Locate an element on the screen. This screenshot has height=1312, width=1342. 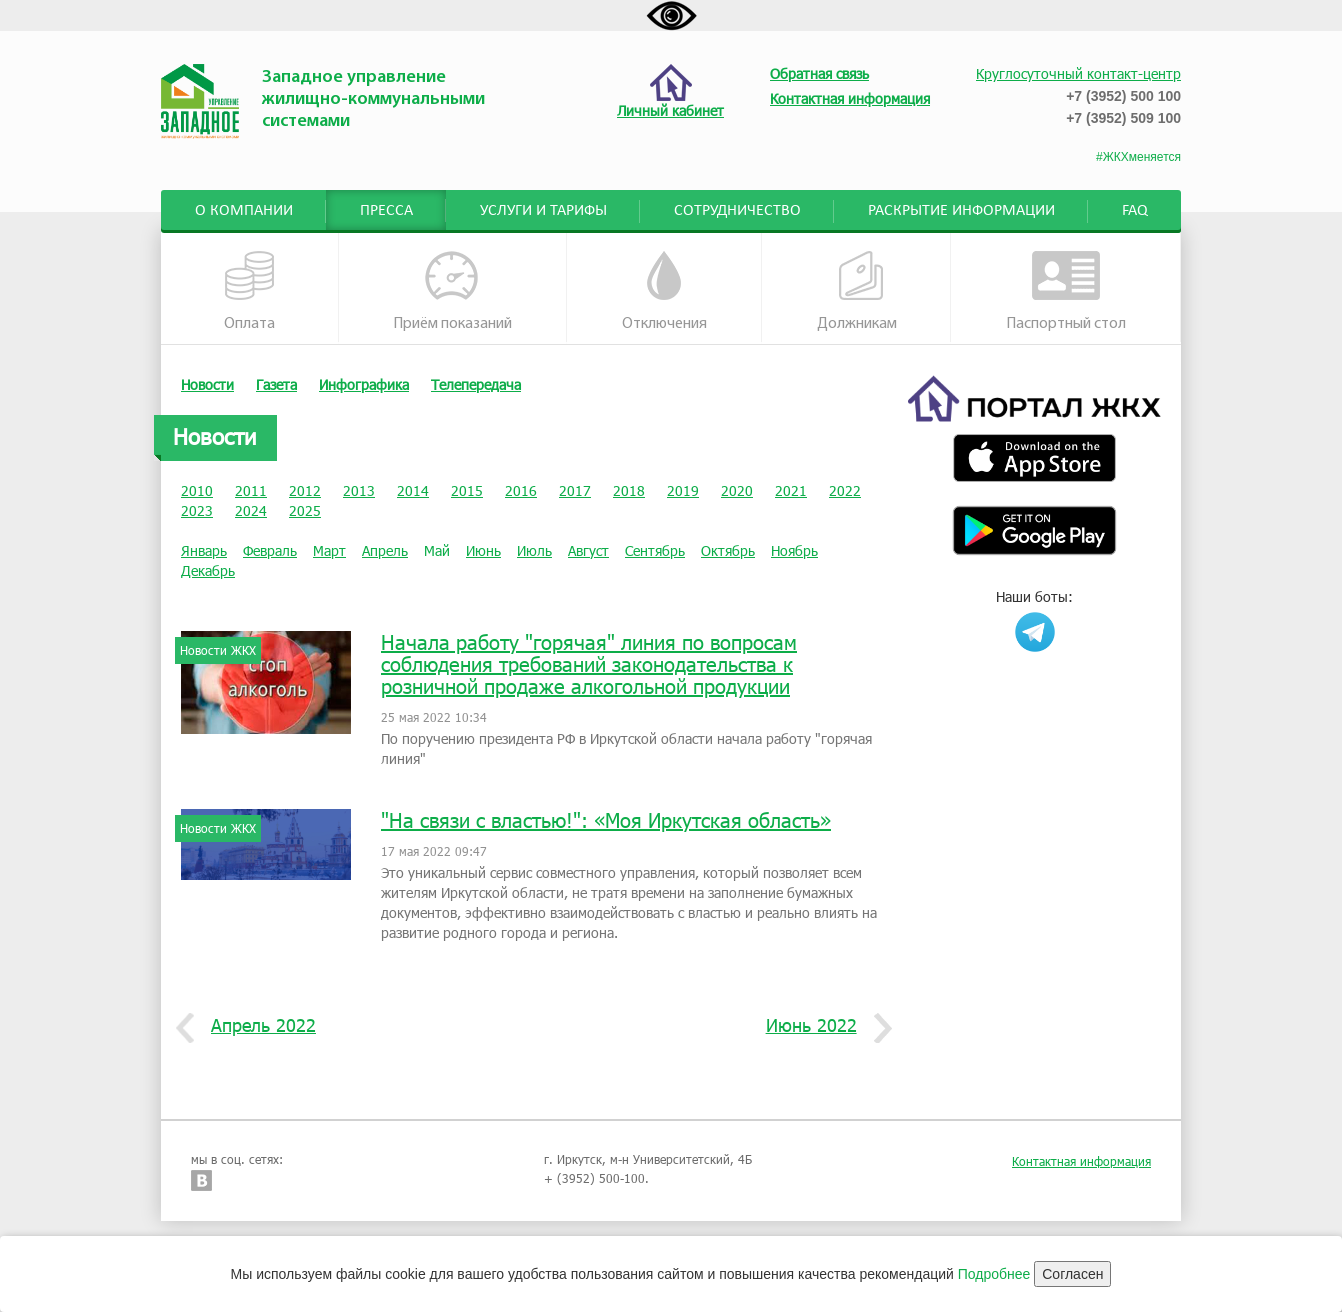
2019 is located at coordinates (683, 490).